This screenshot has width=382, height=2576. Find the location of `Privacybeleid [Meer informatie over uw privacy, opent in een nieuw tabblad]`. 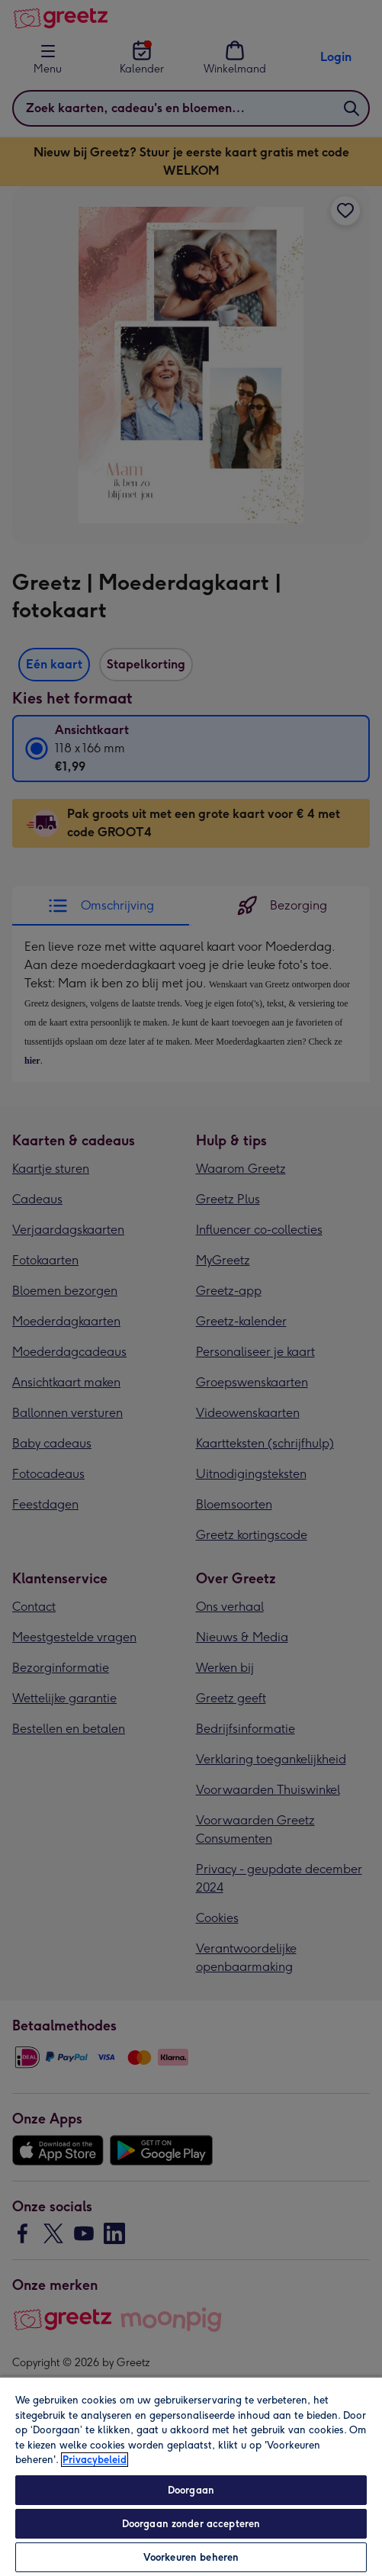

Privacybeleid [Meer informatie over uw privacy, opent in een nieuw tabblad] is located at coordinates (95, 2459).